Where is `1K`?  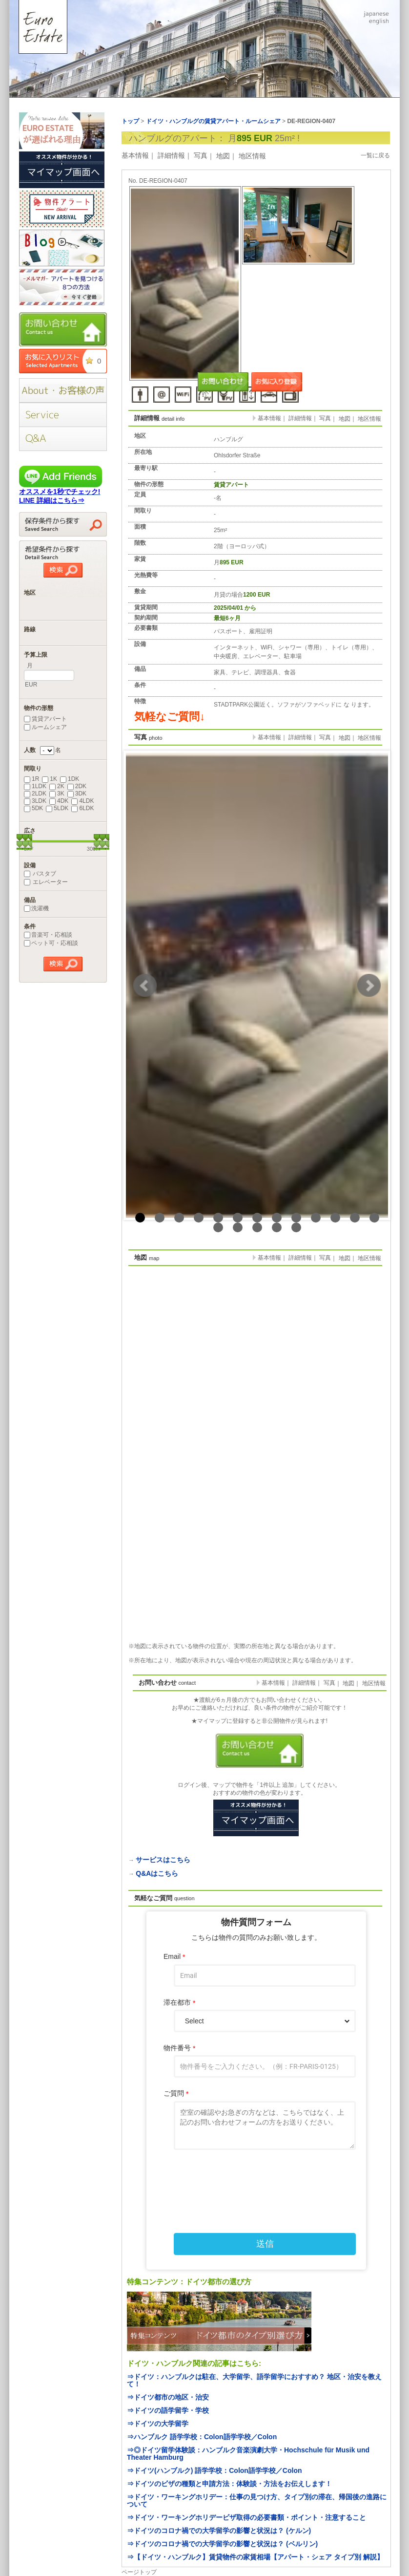
1K is located at coordinates (49, 778).